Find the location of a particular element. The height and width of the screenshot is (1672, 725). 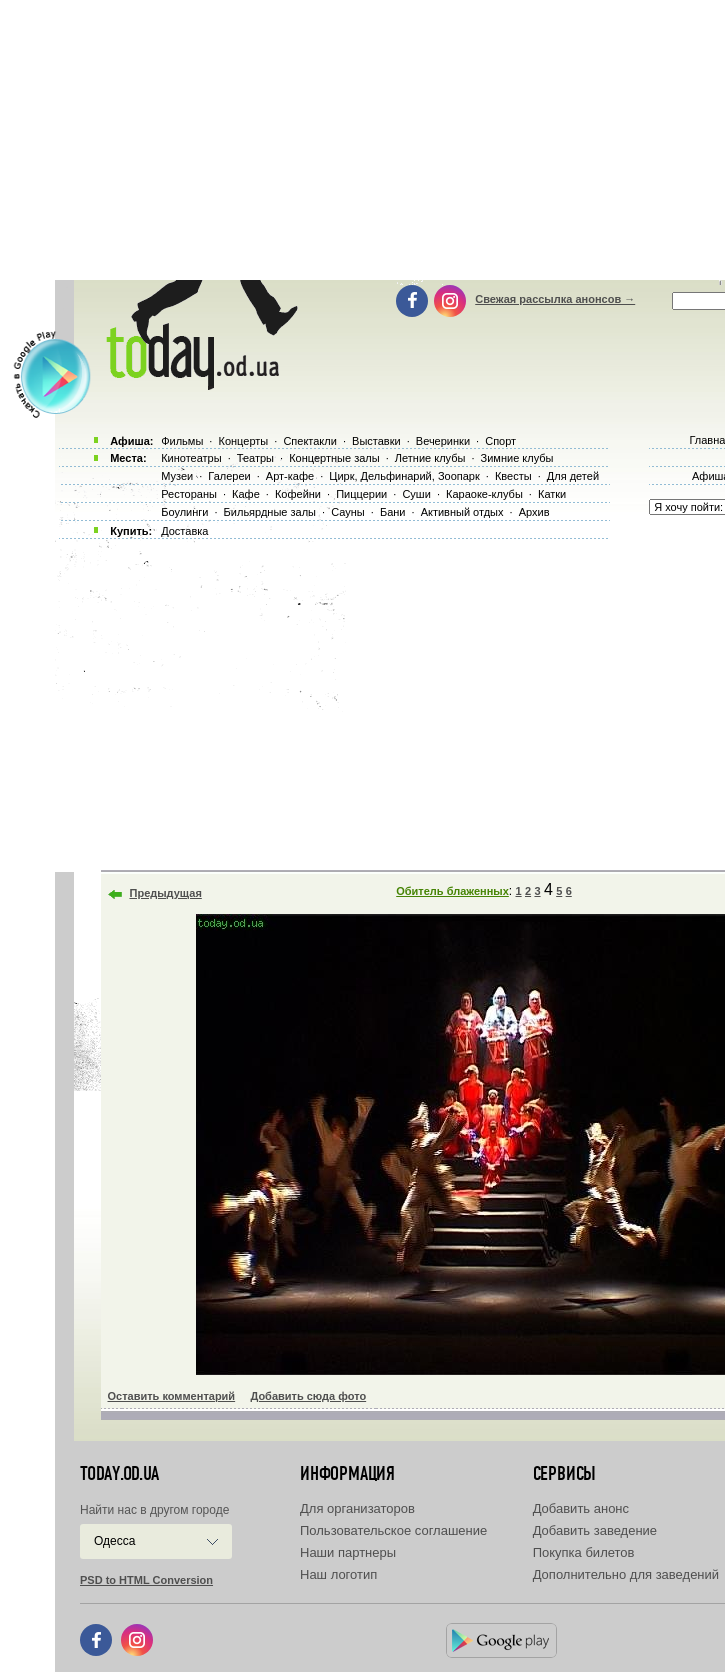

Вечеринки is located at coordinates (443, 441).